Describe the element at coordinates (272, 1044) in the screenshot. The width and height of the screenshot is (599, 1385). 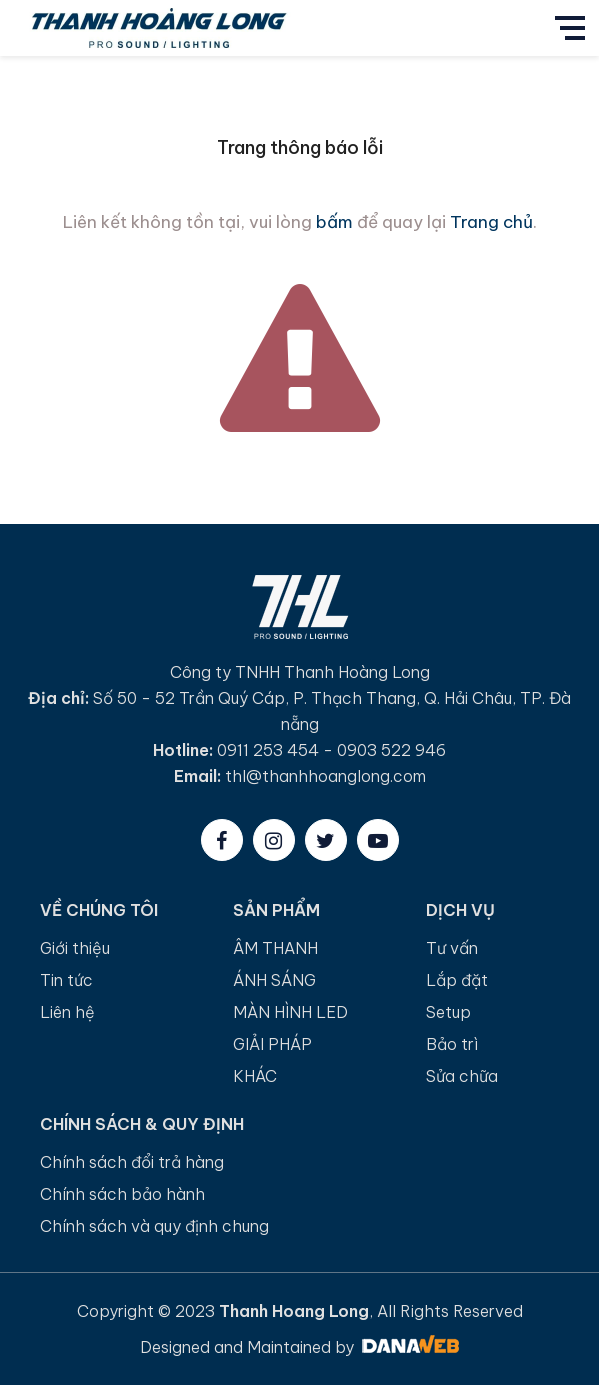
I see `GIẢI PHÁP` at that location.